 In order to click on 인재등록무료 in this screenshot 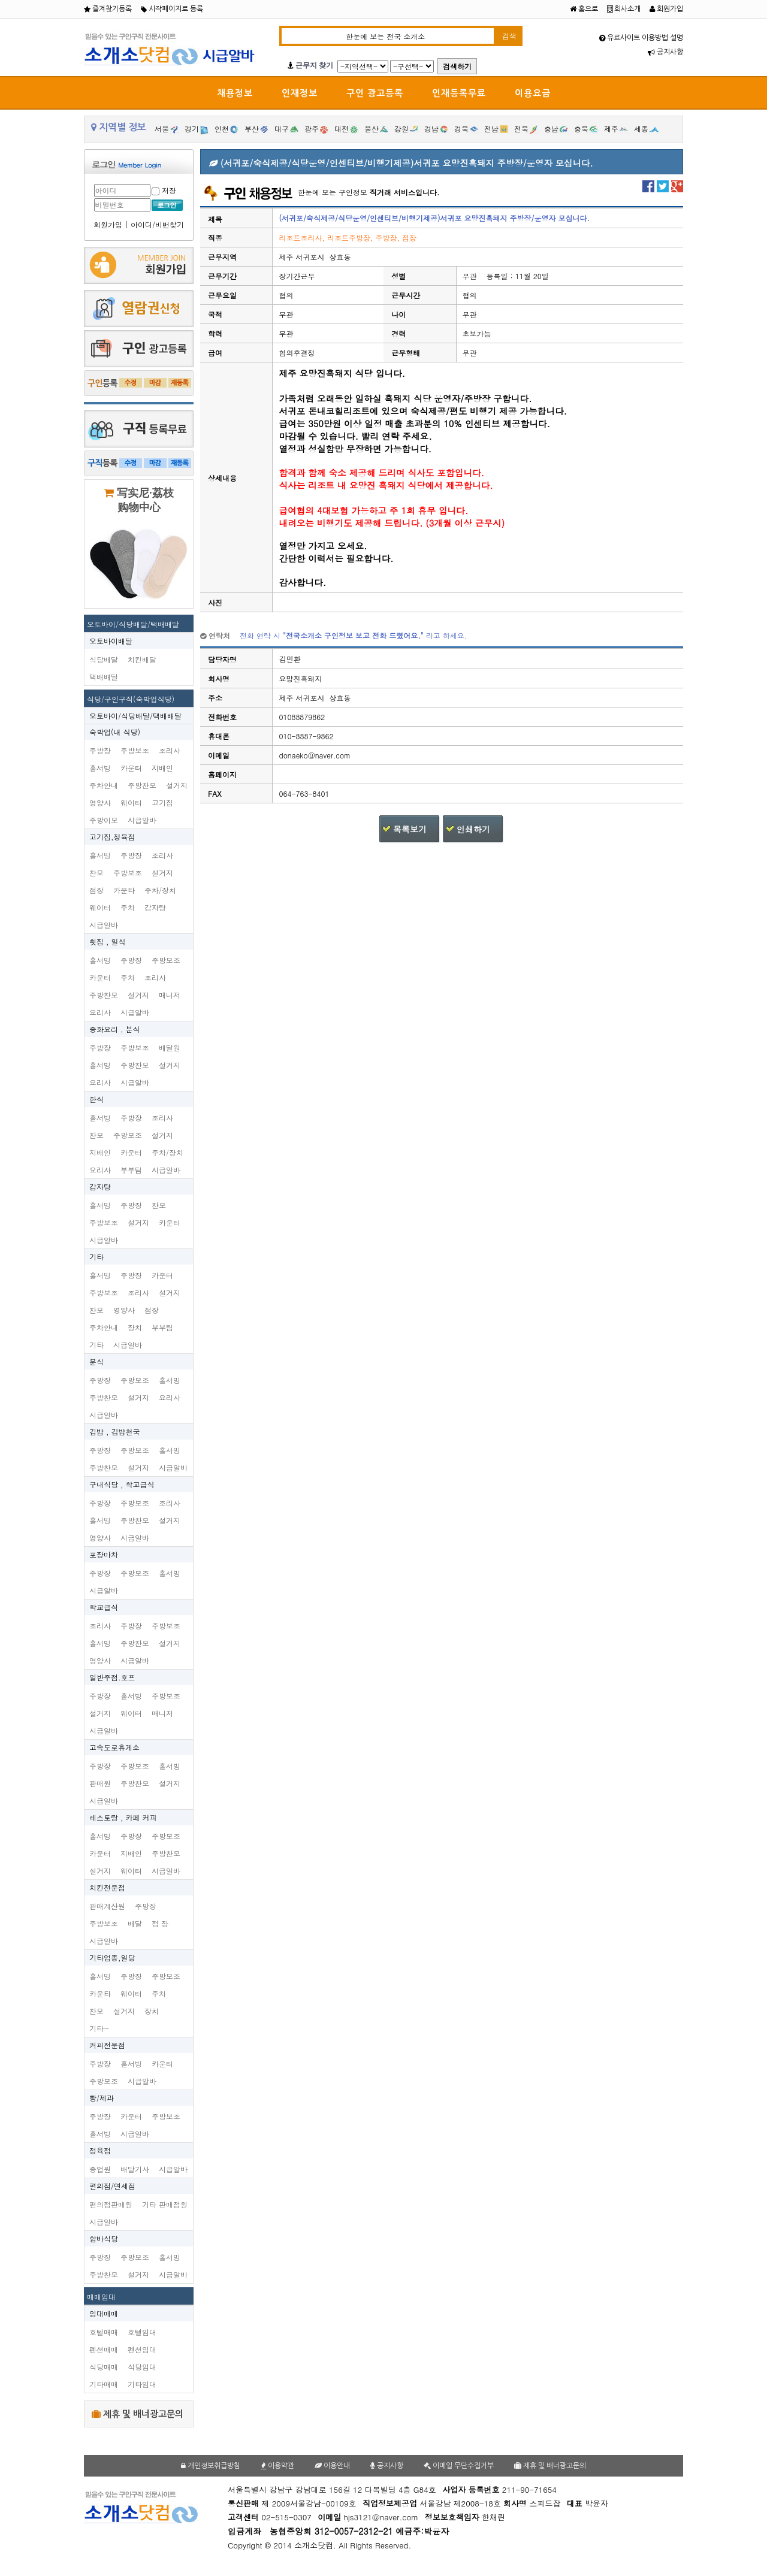, I will do `click(459, 93)`.